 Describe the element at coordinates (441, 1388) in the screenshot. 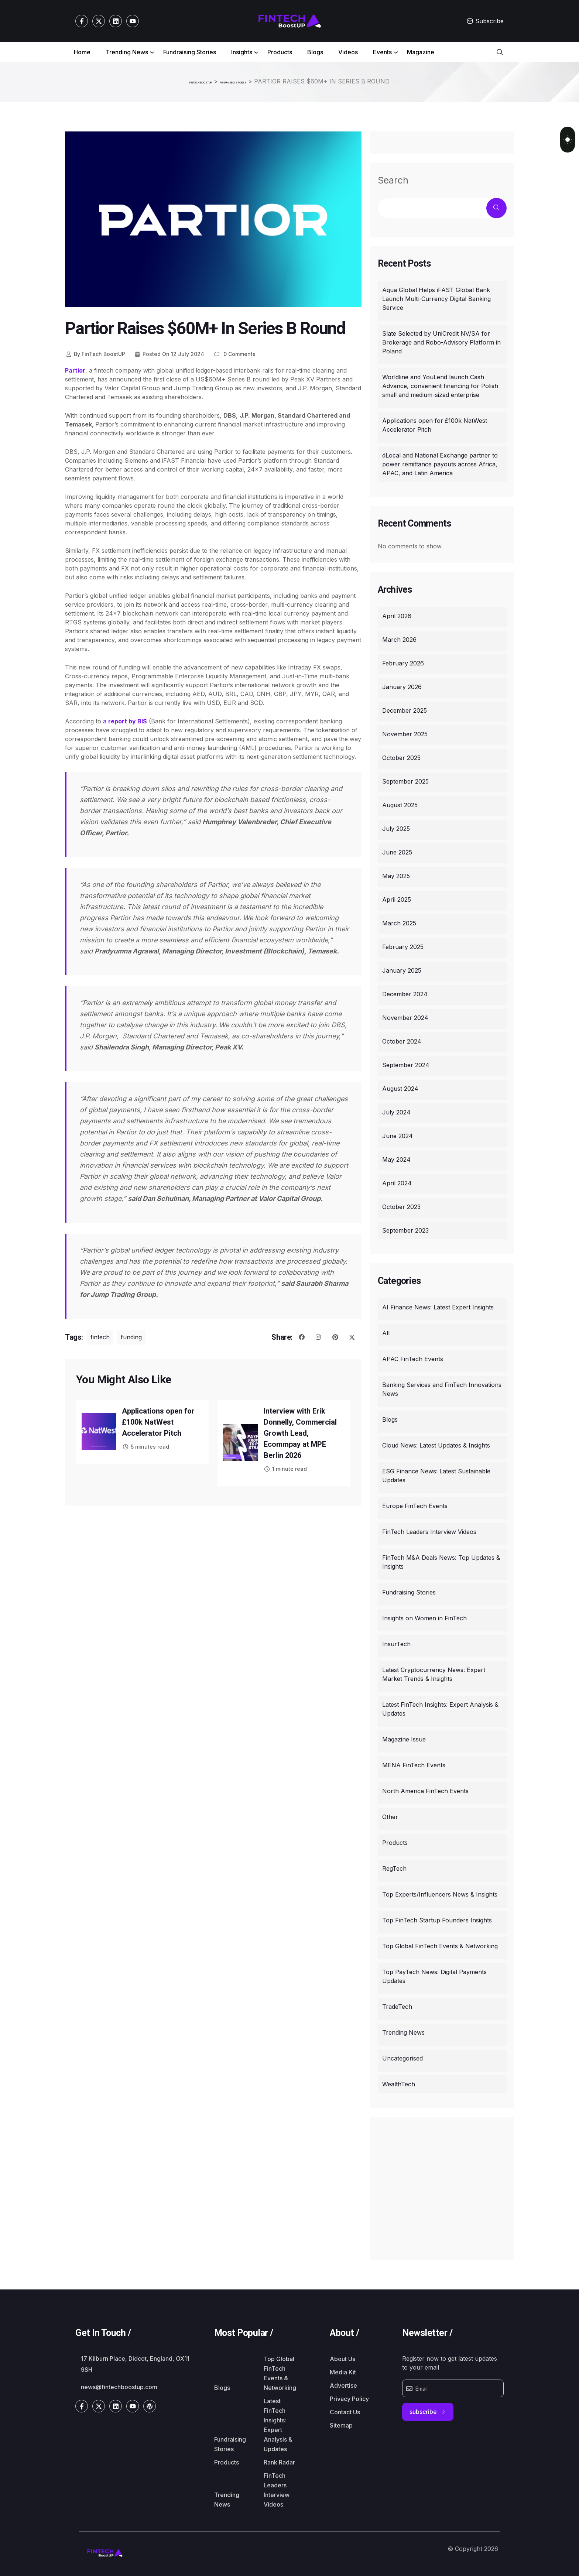

I see `Banking Services and FinTech Innovations News` at that location.